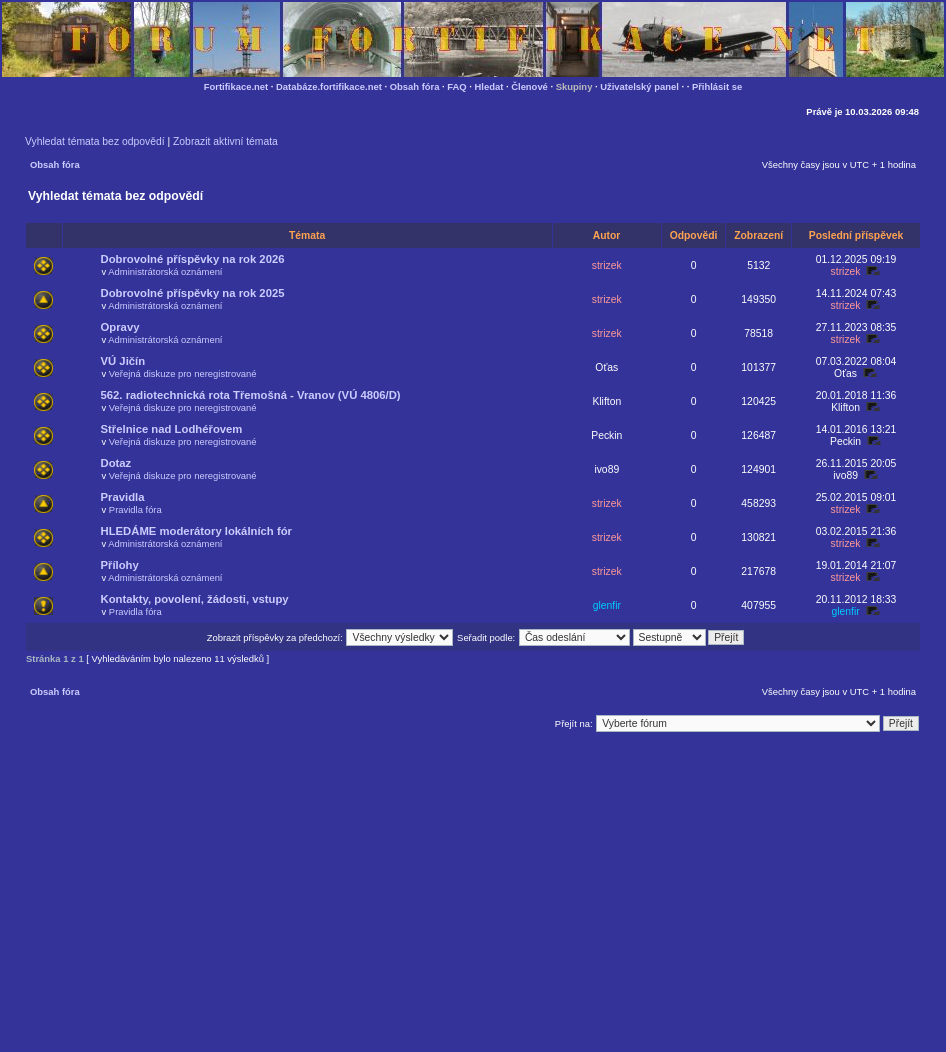  I want to click on Zobrazit aktivní témata, so click(225, 141).